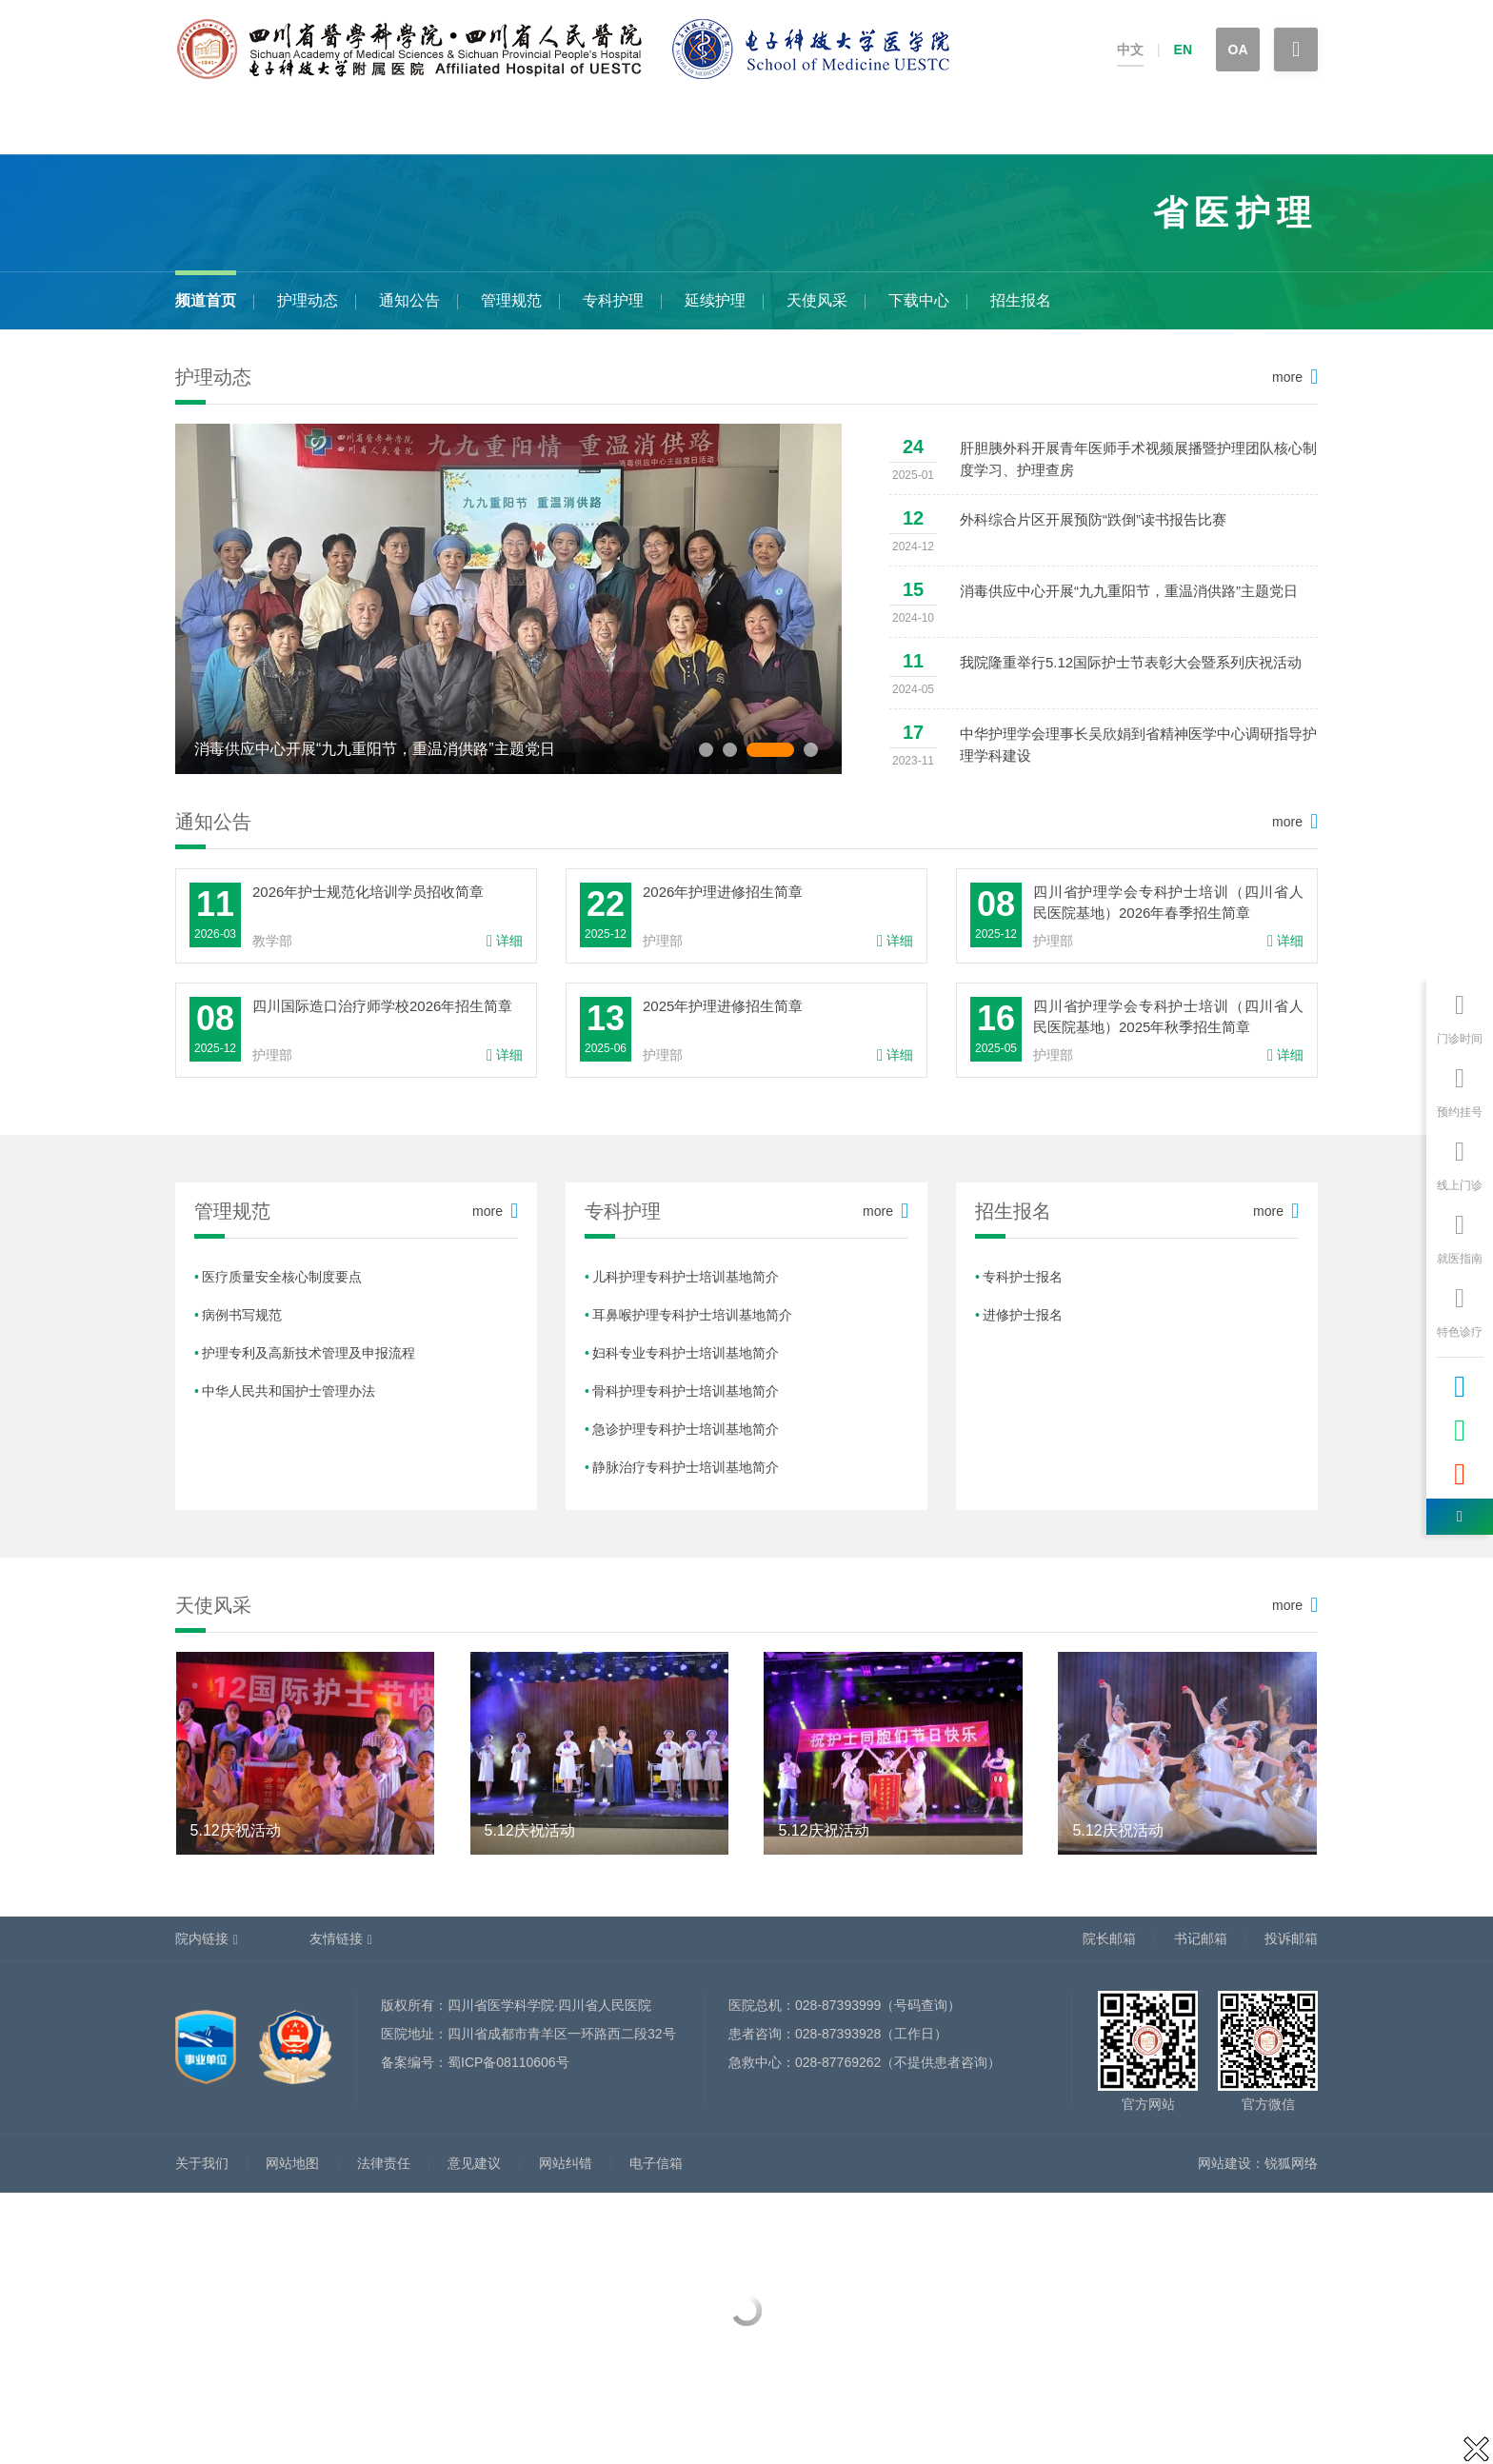 Image resolution: width=1493 pixels, height=2464 pixels. What do you see at coordinates (202, 2163) in the screenshot?
I see `关于我们` at bounding box center [202, 2163].